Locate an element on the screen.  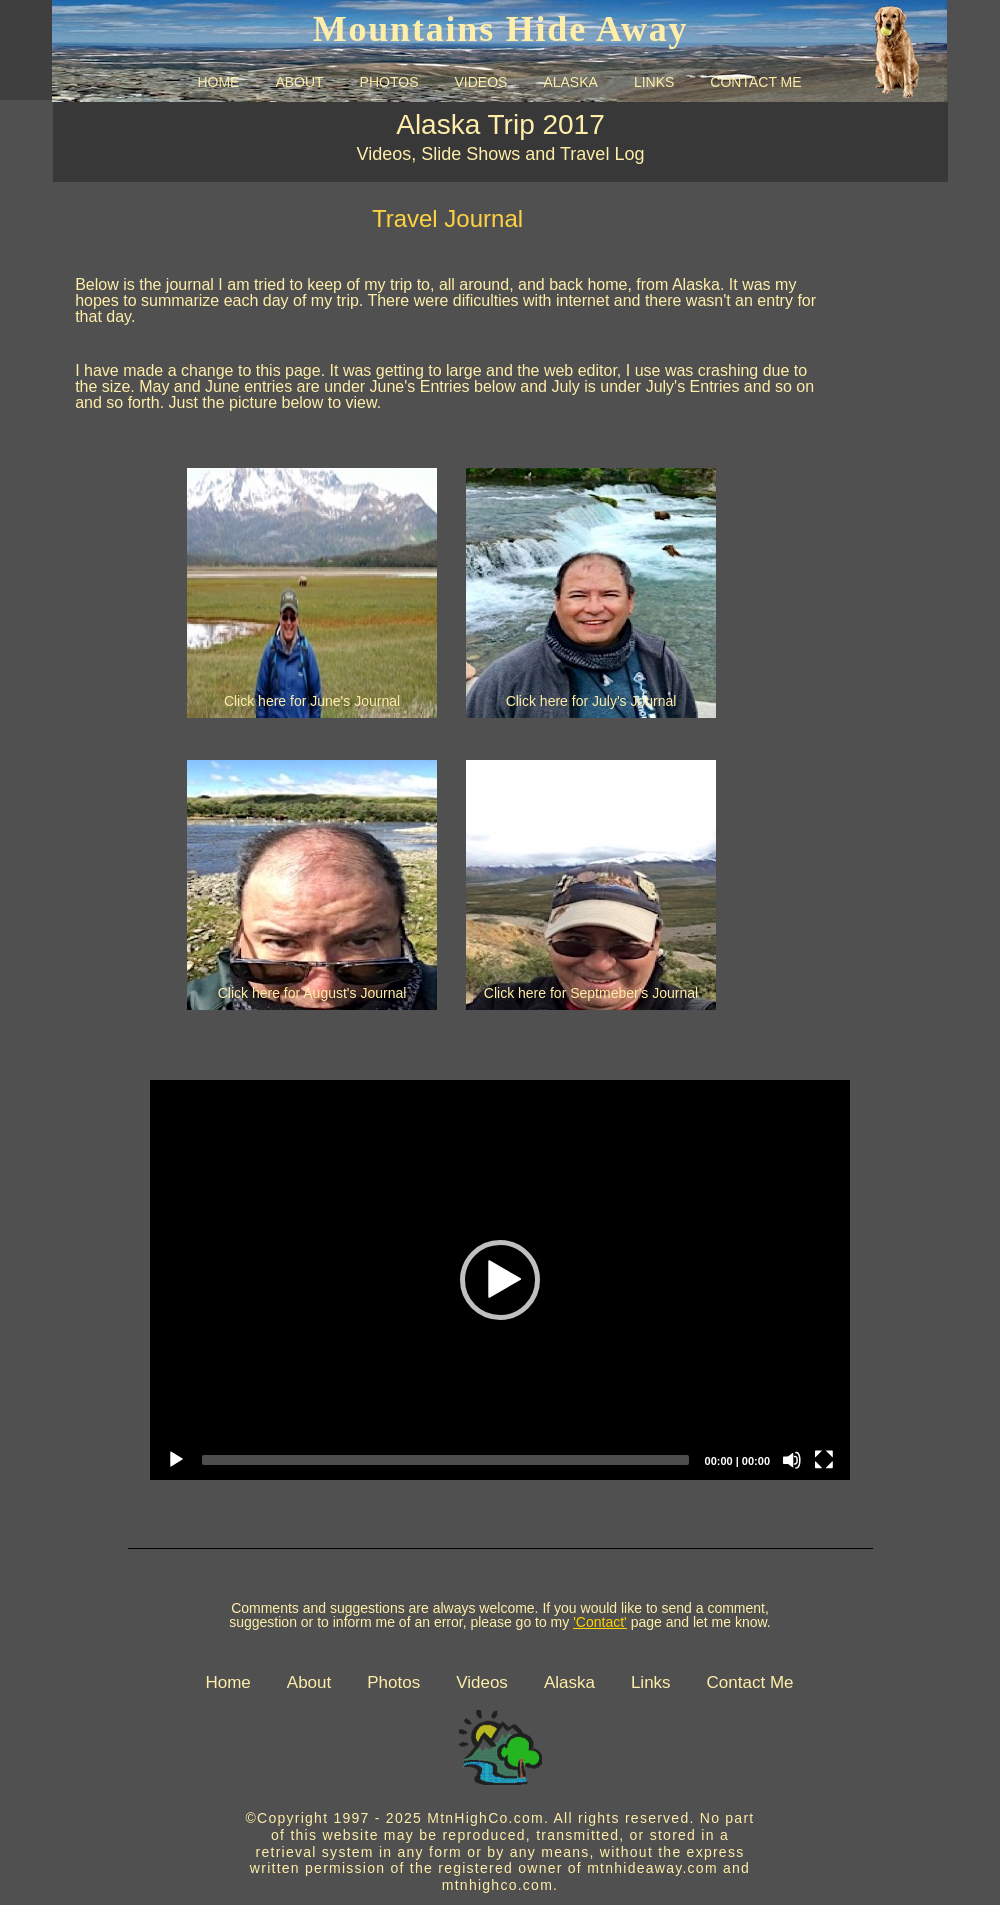
[button] is located at coordinates (500, 1280).